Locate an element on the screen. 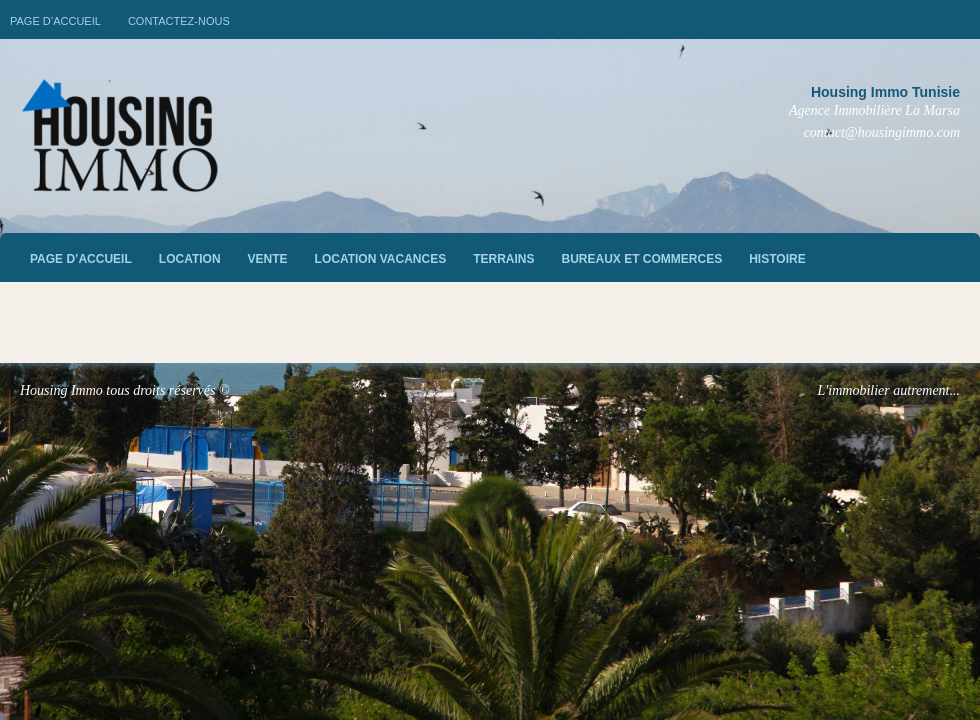 The height and width of the screenshot is (720, 980). Location is located at coordinates (190, 259).